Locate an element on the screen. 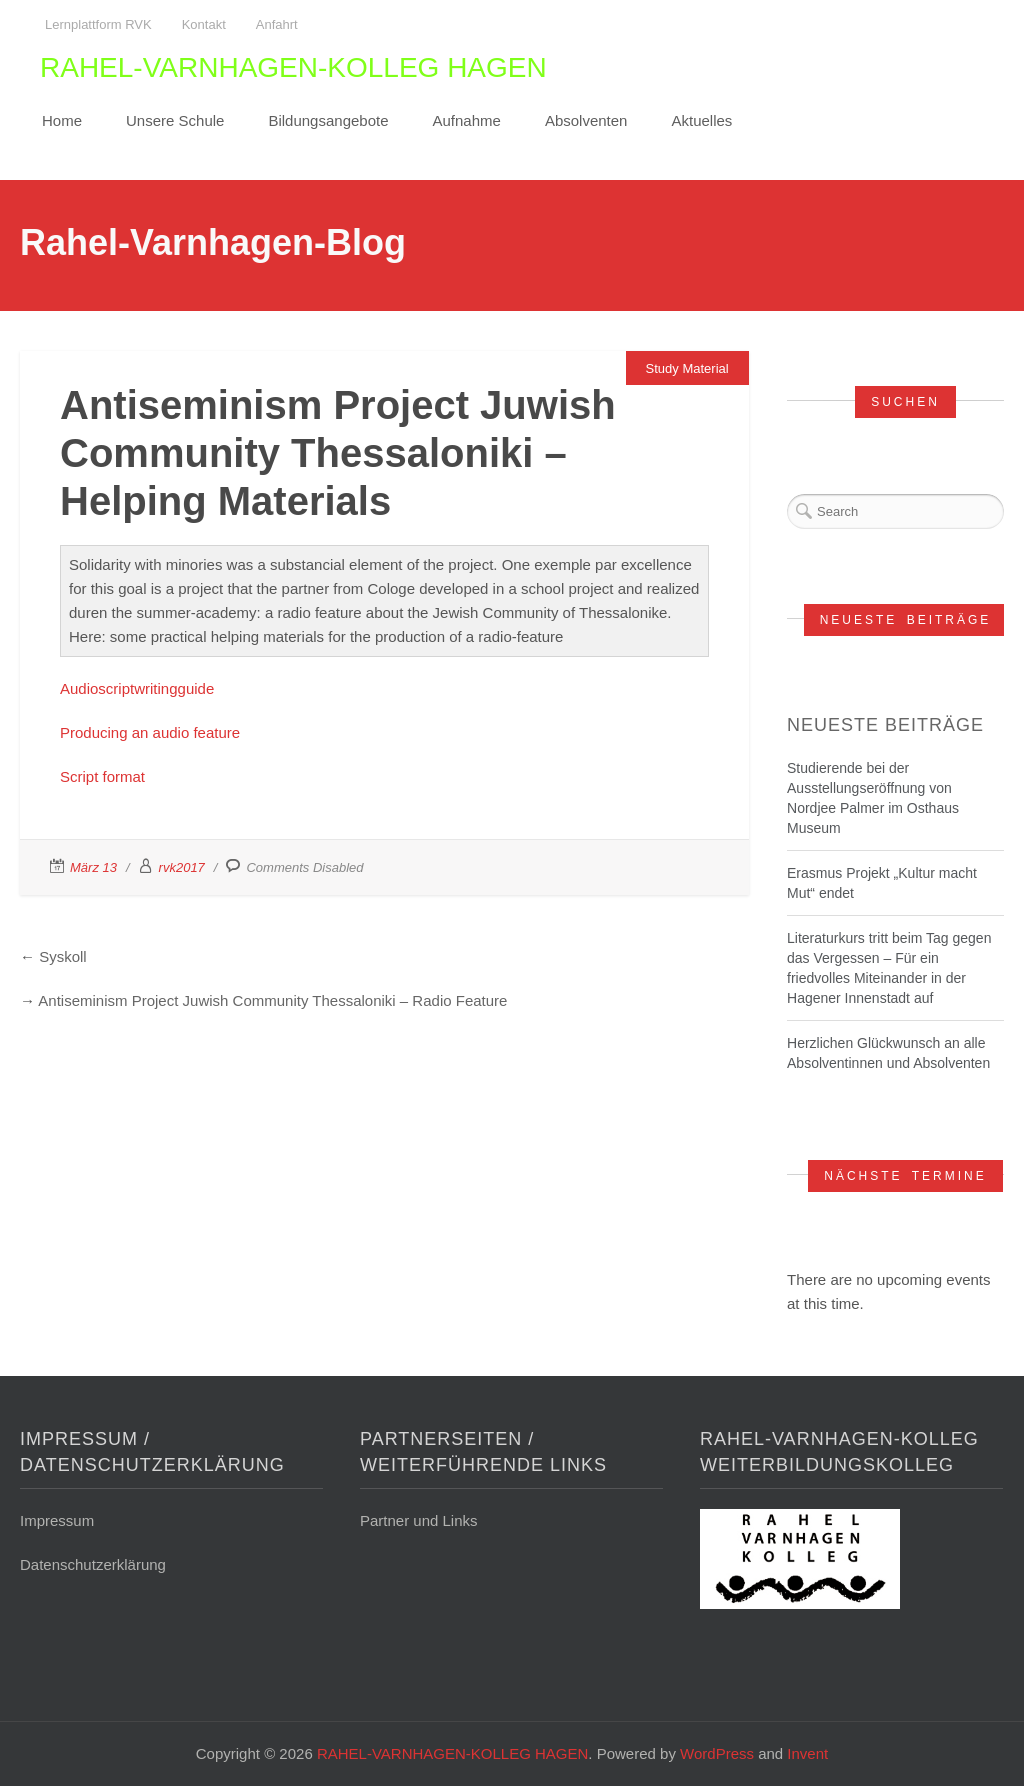 The height and width of the screenshot is (1786, 1024). Aufnahme is located at coordinates (467, 120).